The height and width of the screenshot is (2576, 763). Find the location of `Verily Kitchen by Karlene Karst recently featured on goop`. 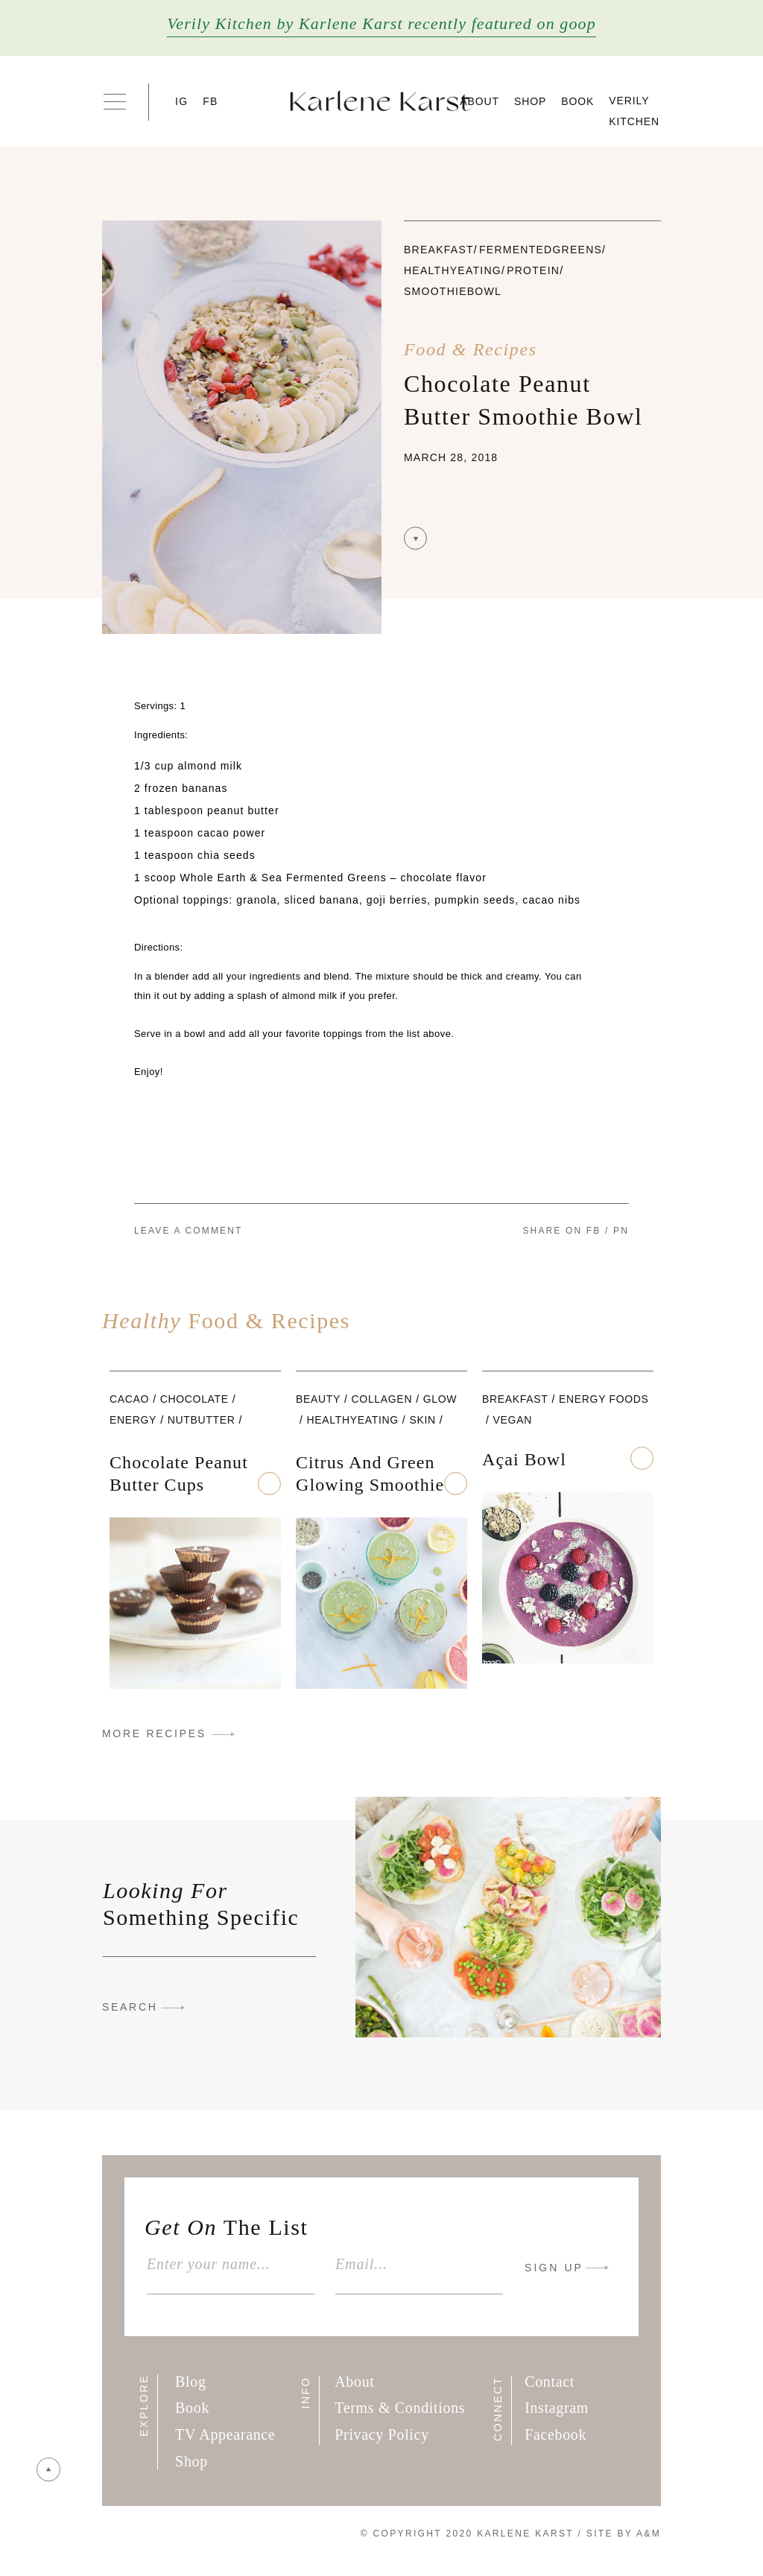

Verily Kitchen by Karlene Karst recently featured on goop is located at coordinates (381, 23).